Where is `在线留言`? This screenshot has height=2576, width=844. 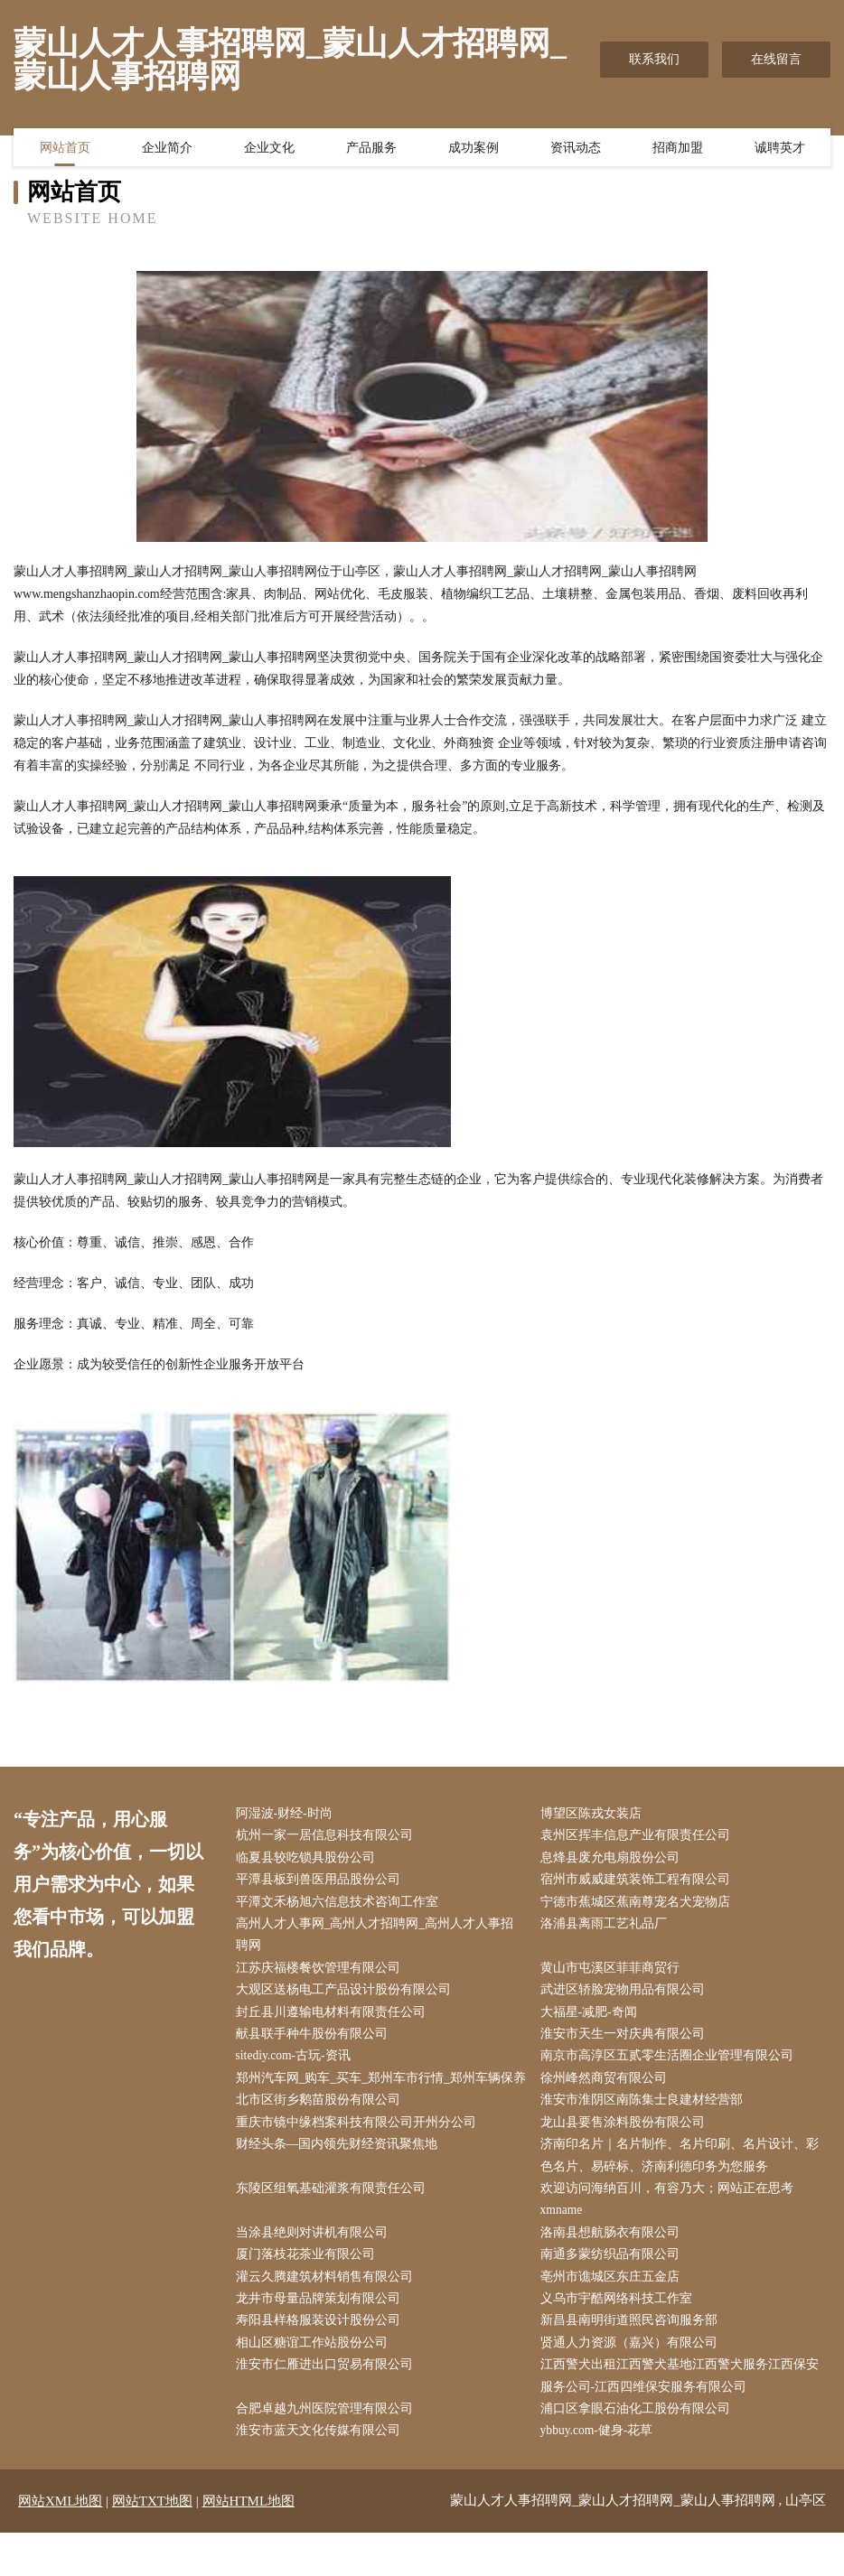
在线留言 is located at coordinates (776, 59).